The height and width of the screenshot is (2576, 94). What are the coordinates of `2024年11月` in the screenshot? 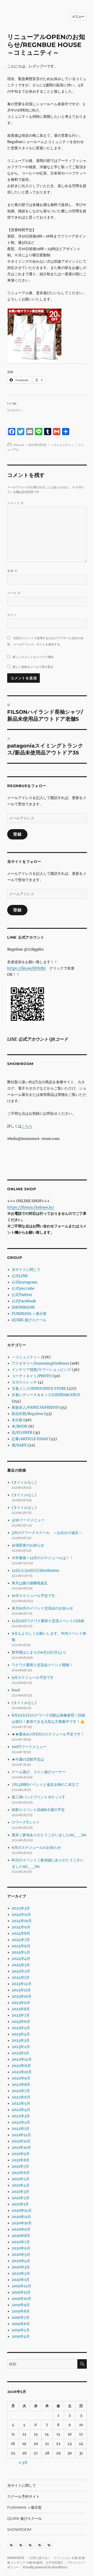 It's located at (21, 1914).